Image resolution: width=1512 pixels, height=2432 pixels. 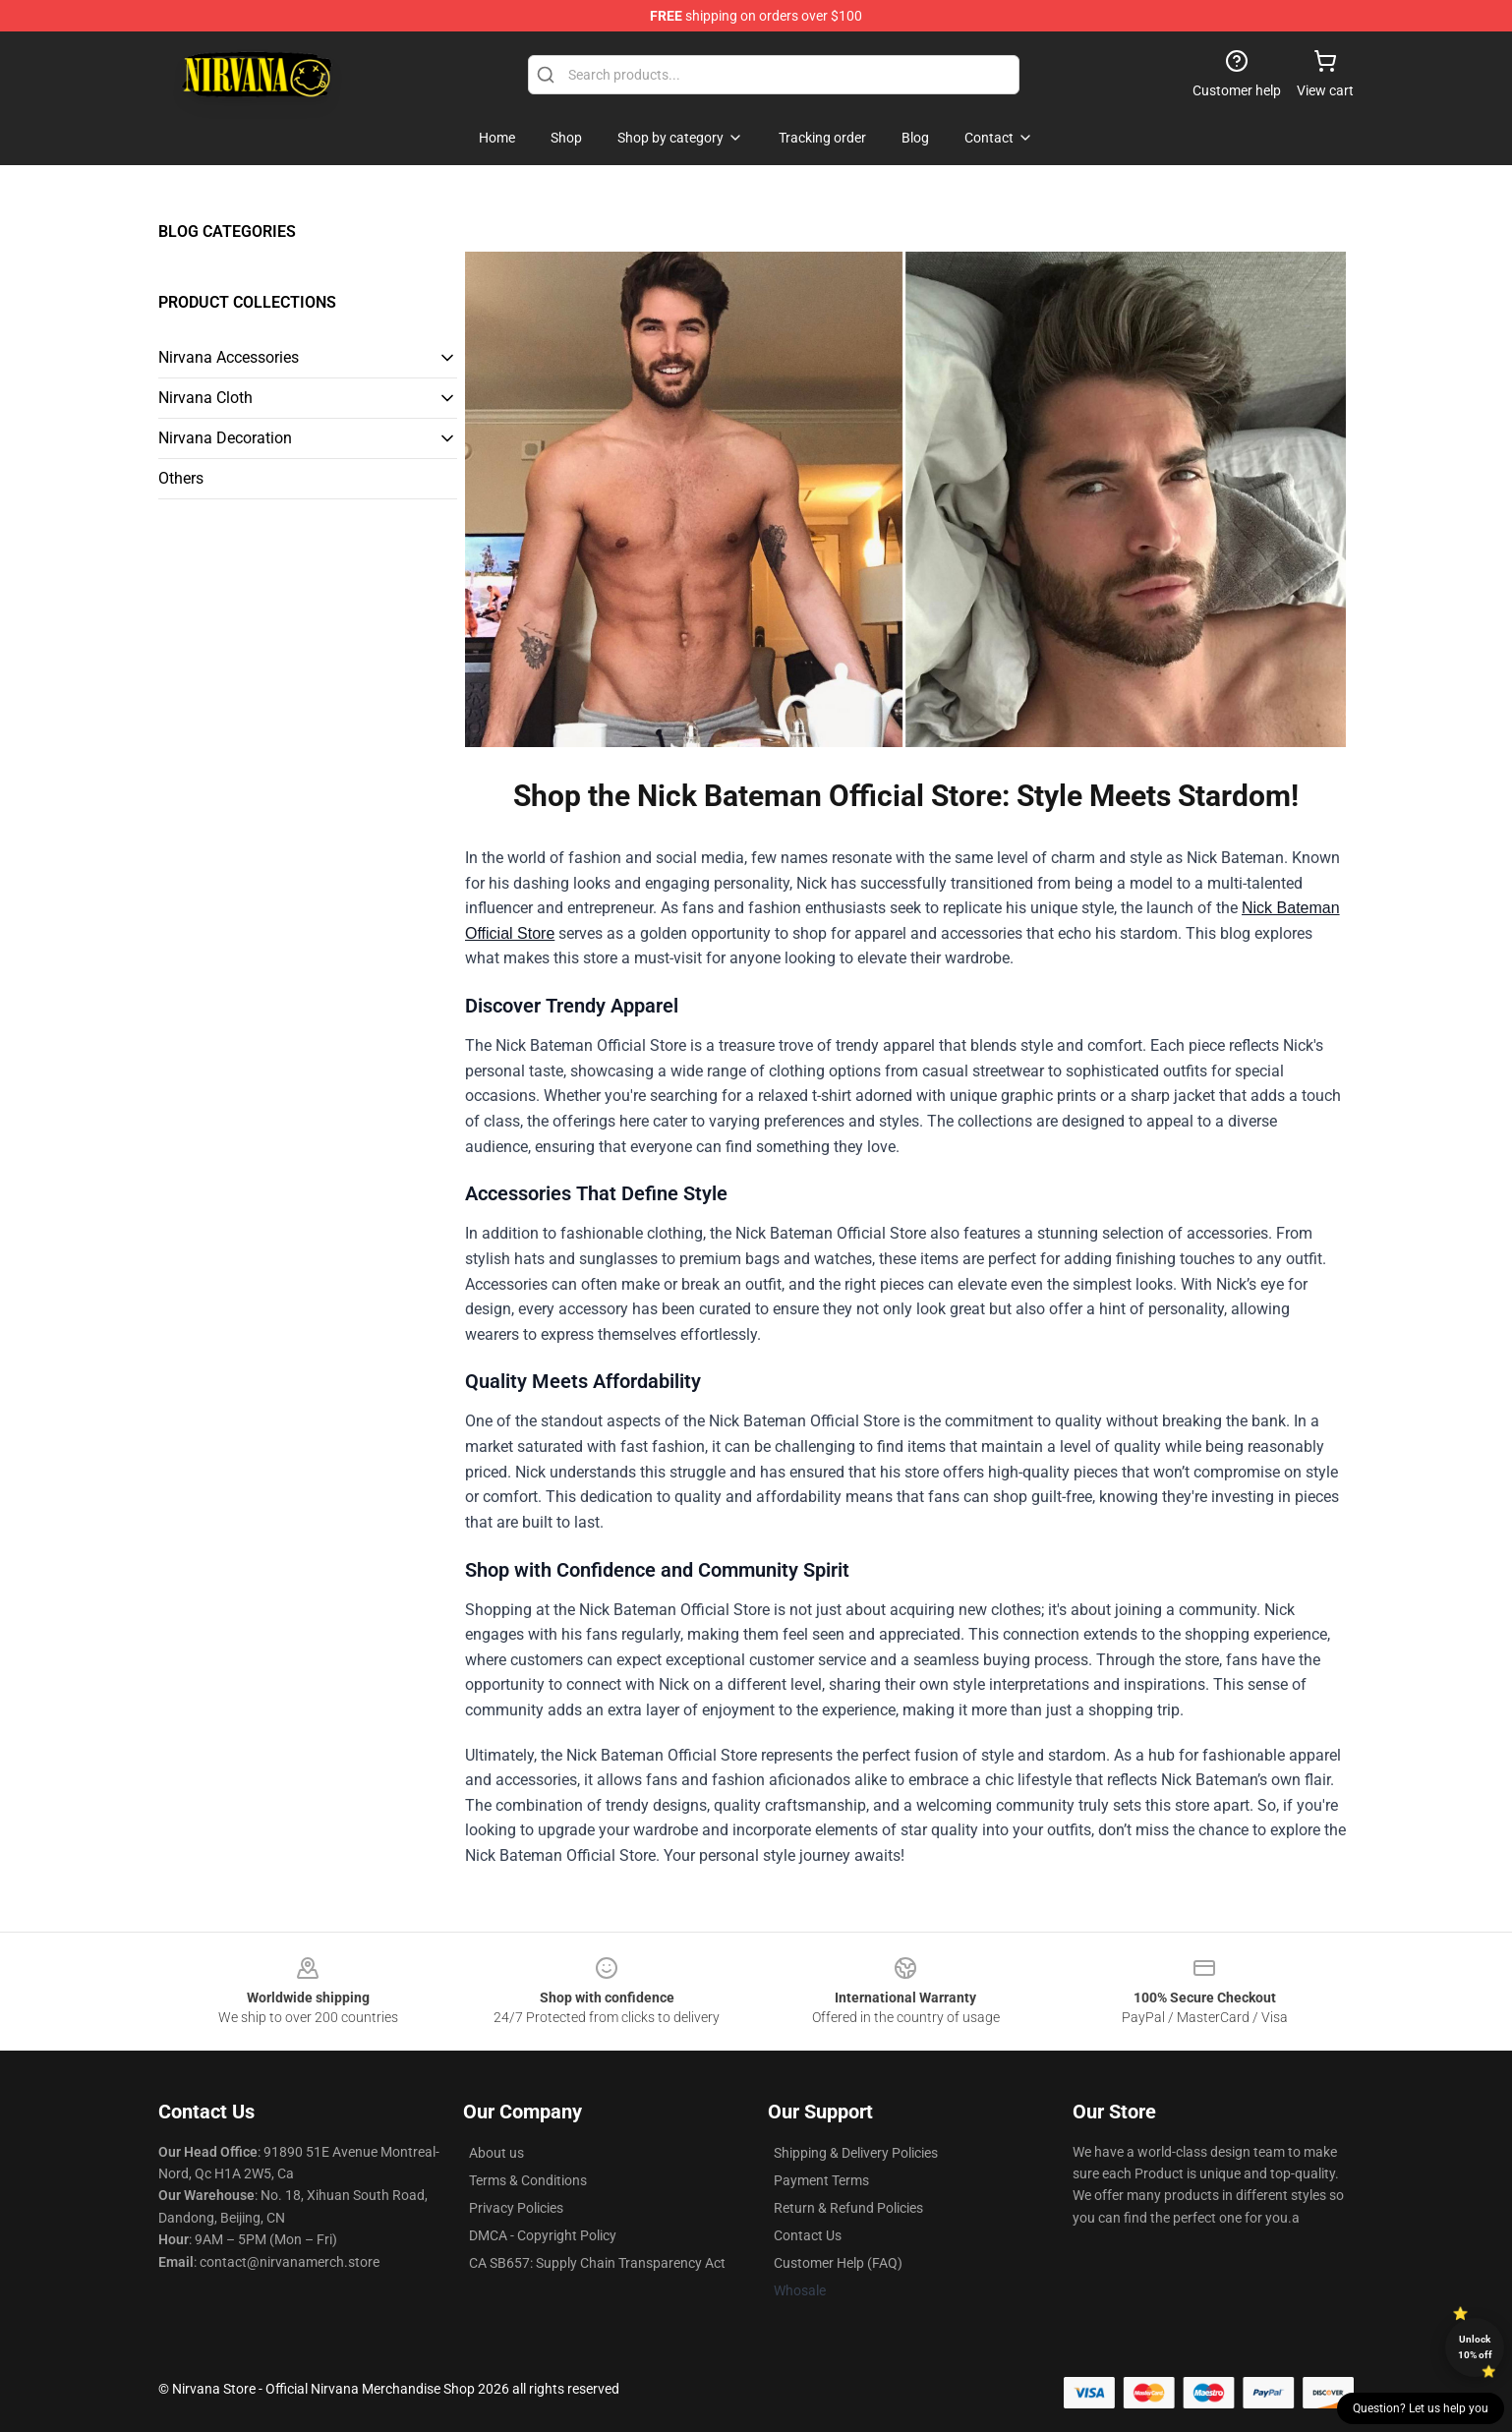 I want to click on Shipping & Delivery Policies, so click(x=856, y=2153).